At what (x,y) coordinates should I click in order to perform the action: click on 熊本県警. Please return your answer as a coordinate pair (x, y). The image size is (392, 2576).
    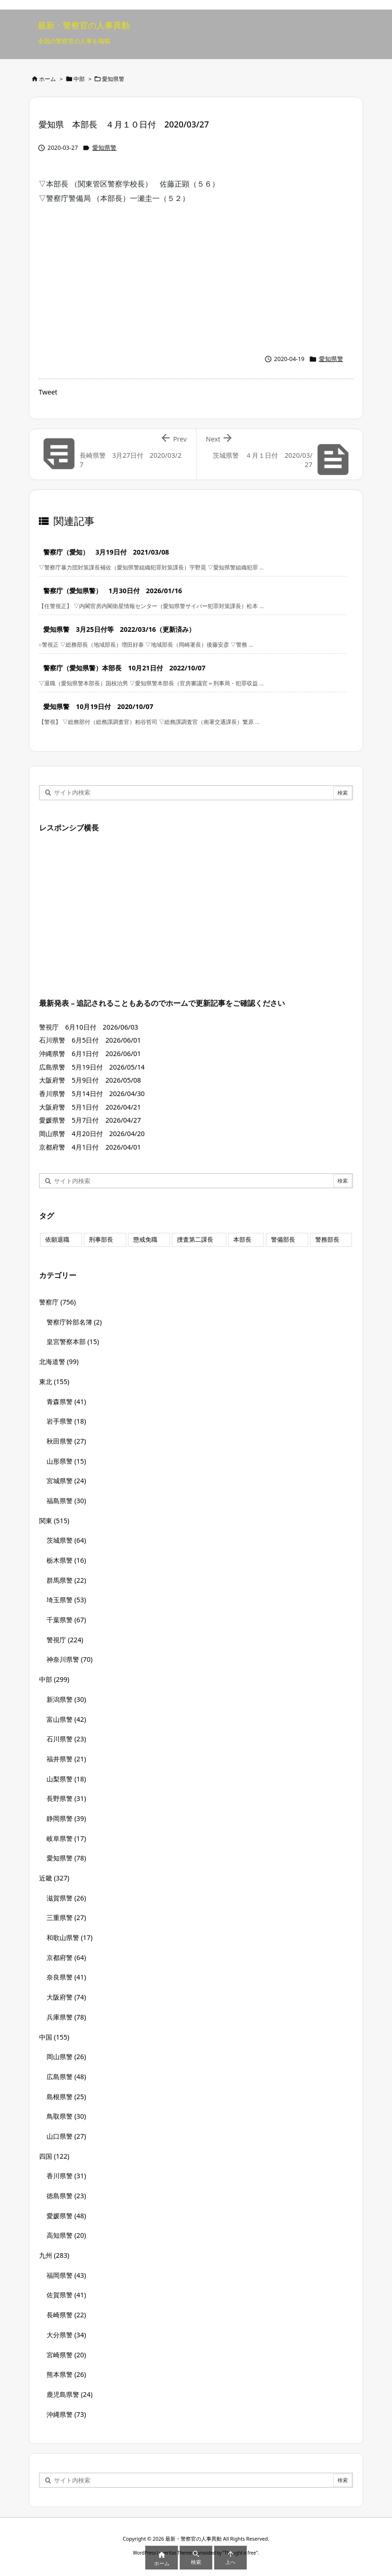
    Looking at the image, I should click on (66, 2374).